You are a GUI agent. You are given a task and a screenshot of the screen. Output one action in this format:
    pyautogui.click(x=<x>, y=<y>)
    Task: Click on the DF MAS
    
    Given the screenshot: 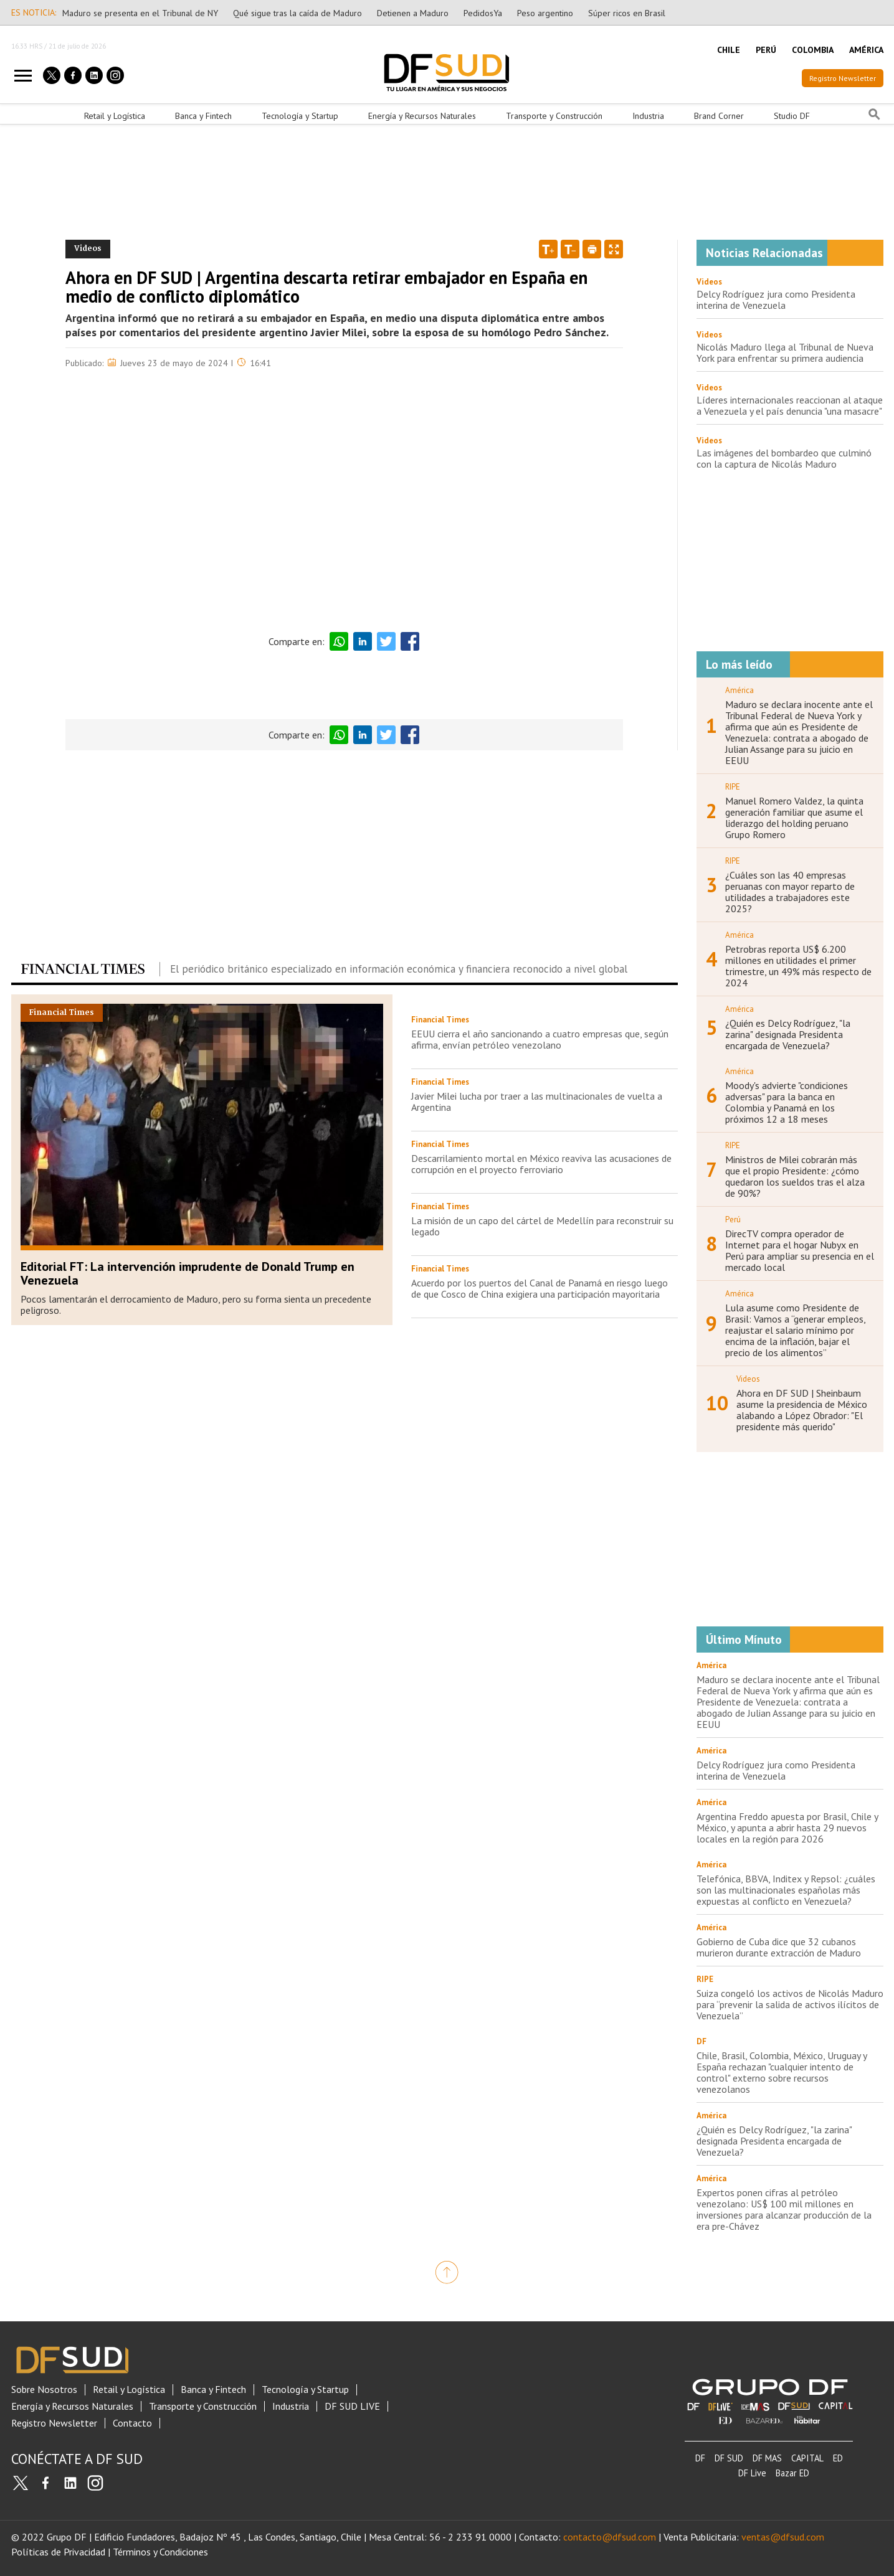 What is the action you would take?
    pyautogui.click(x=767, y=2458)
    